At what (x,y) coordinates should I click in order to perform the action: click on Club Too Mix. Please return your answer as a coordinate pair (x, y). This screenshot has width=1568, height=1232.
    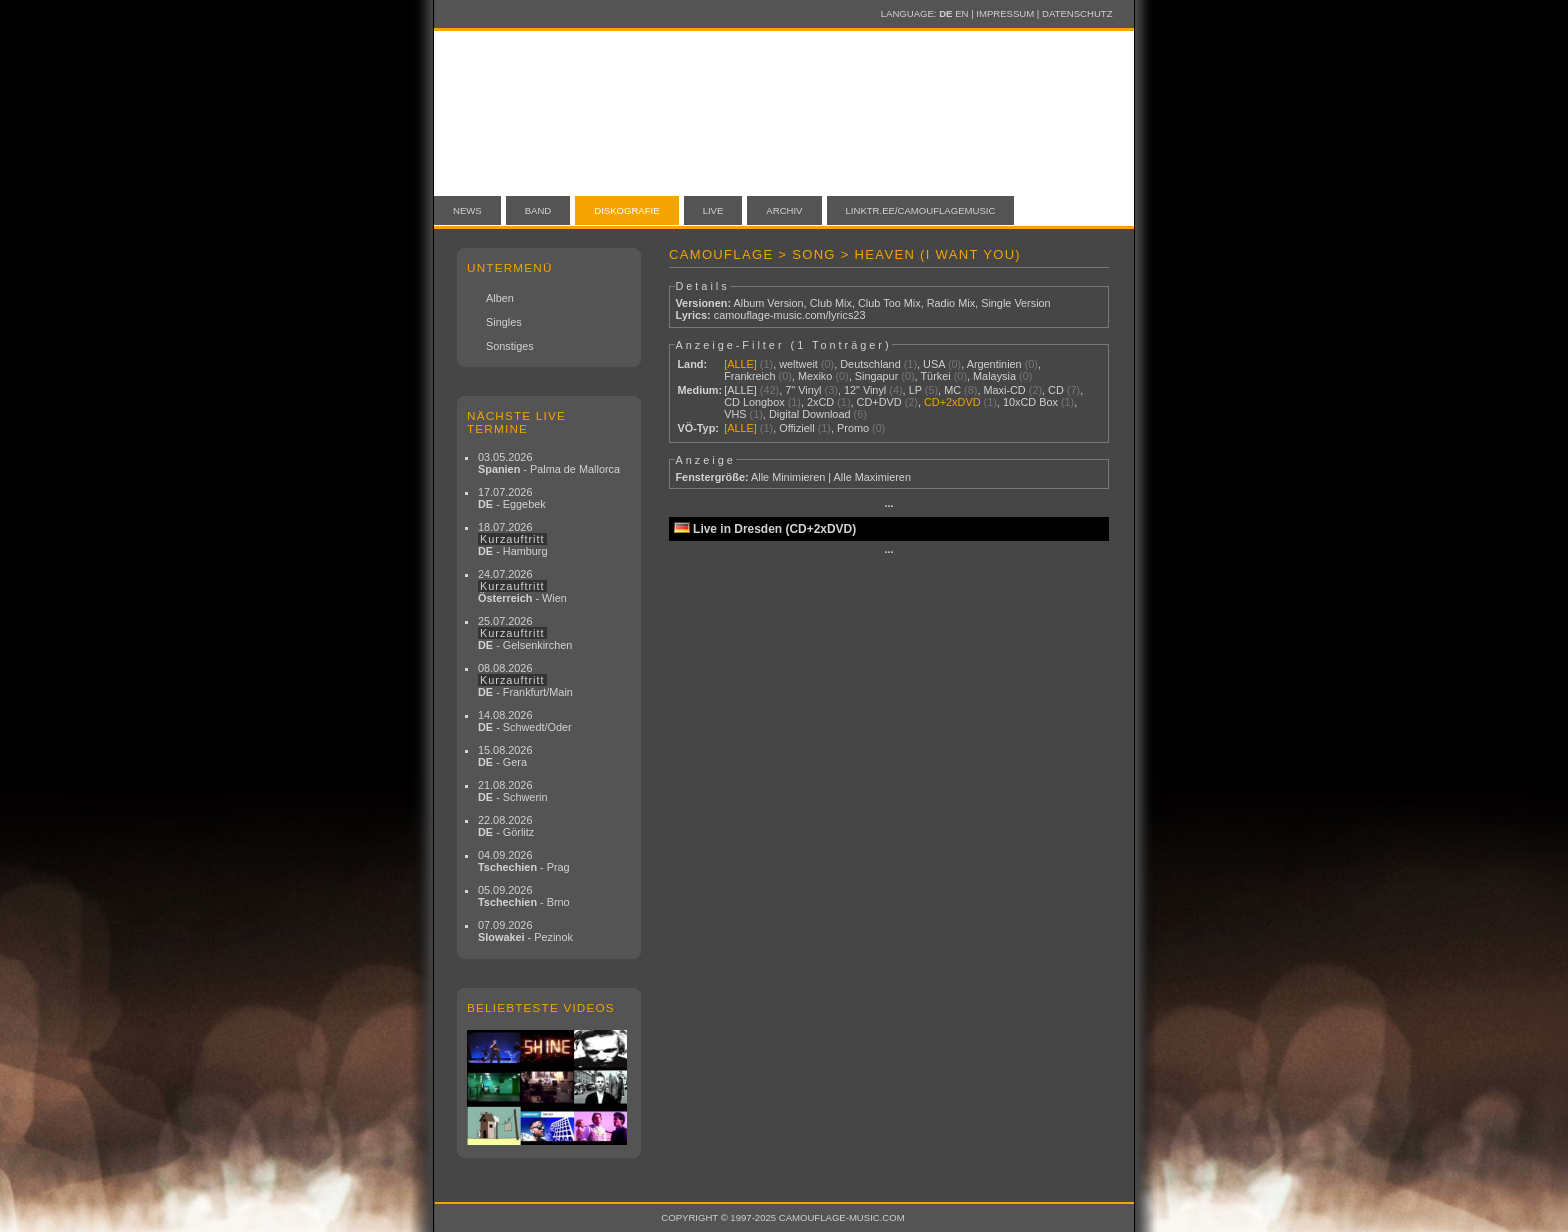
    Looking at the image, I should click on (889, 303).